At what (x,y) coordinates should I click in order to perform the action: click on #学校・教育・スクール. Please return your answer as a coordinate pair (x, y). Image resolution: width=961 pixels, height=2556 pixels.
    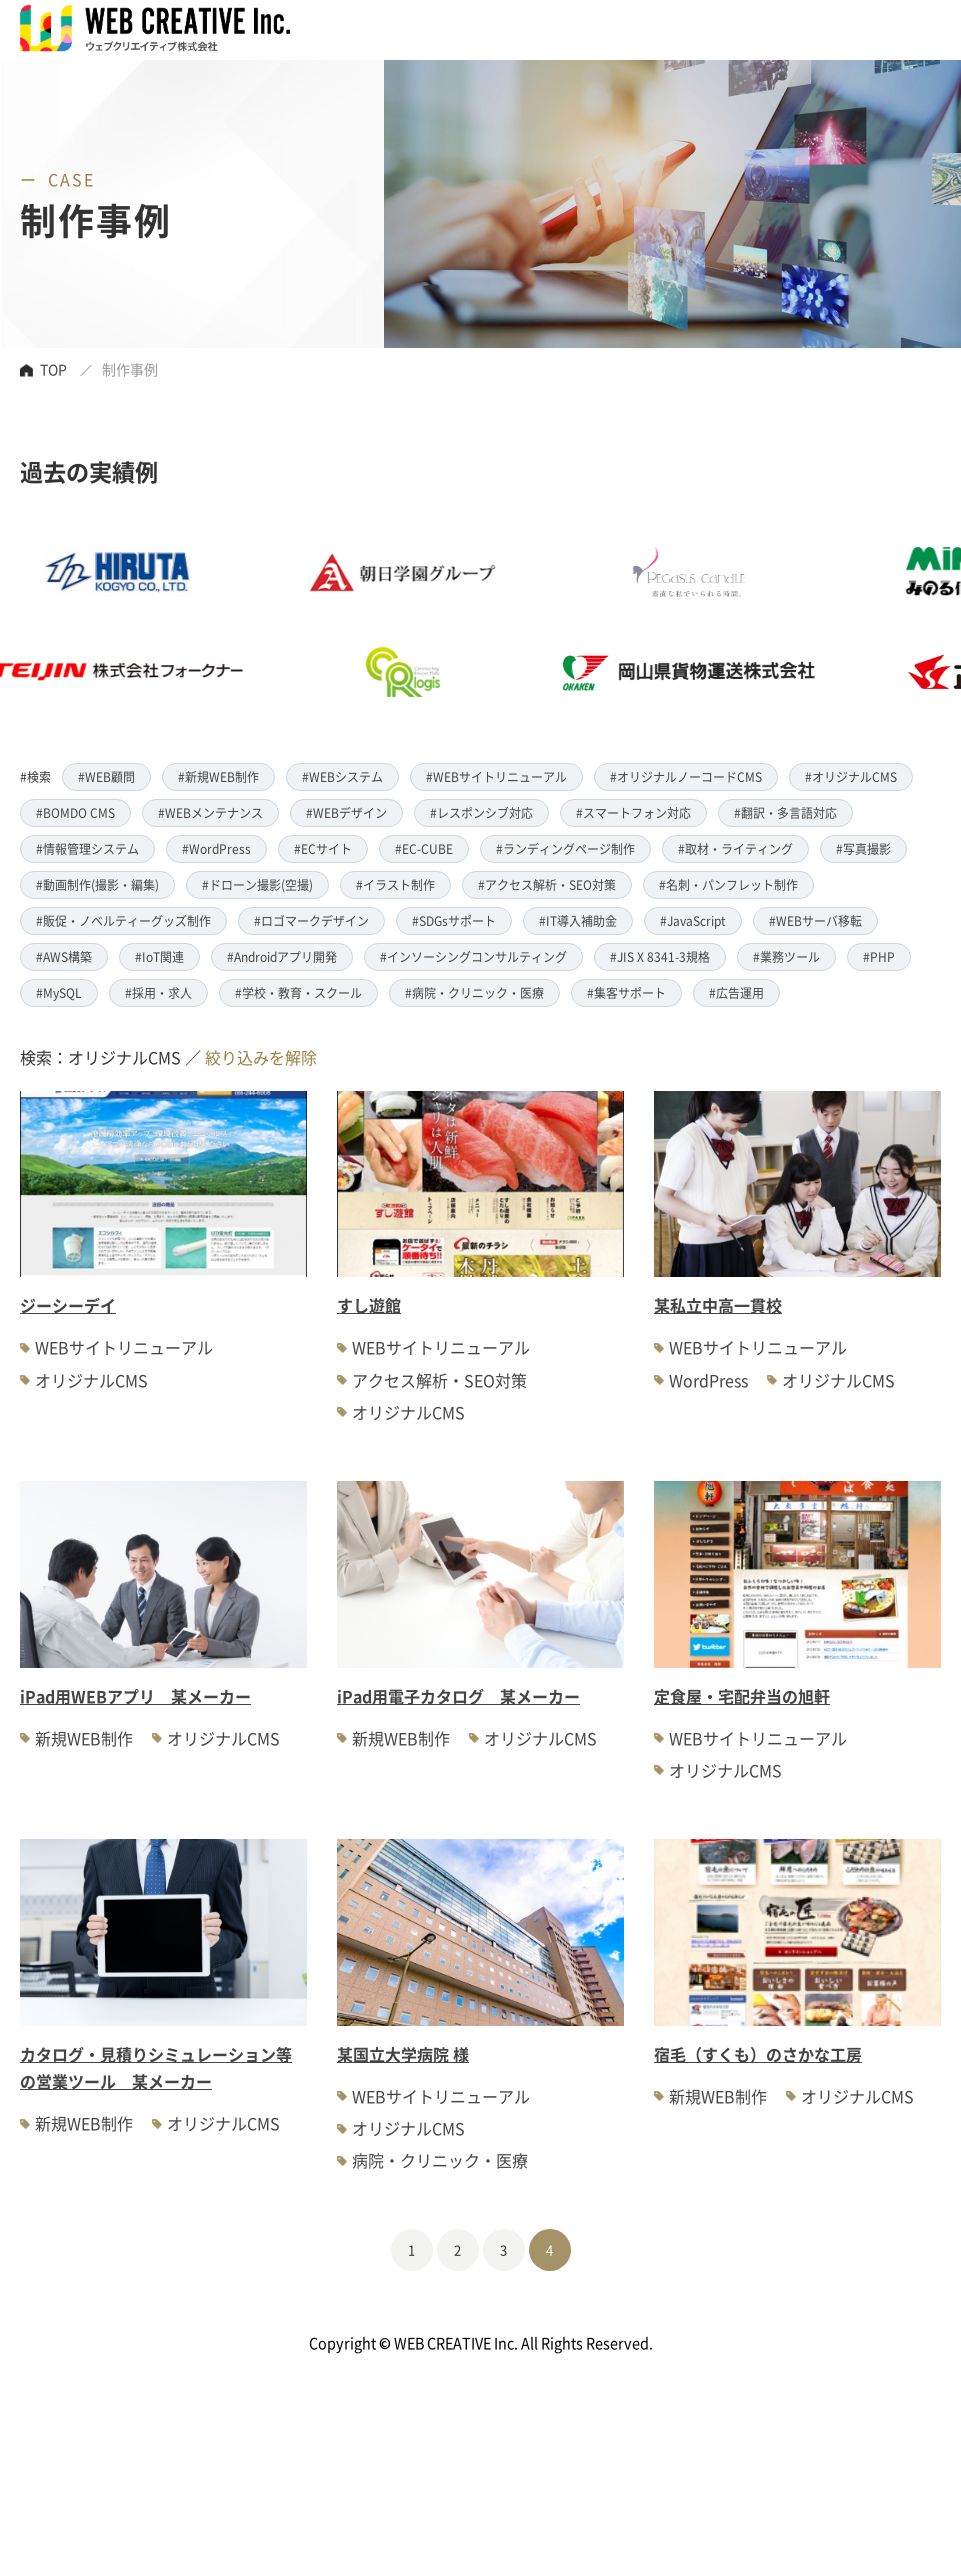
    Looking at the image, I should click on (298, 992).